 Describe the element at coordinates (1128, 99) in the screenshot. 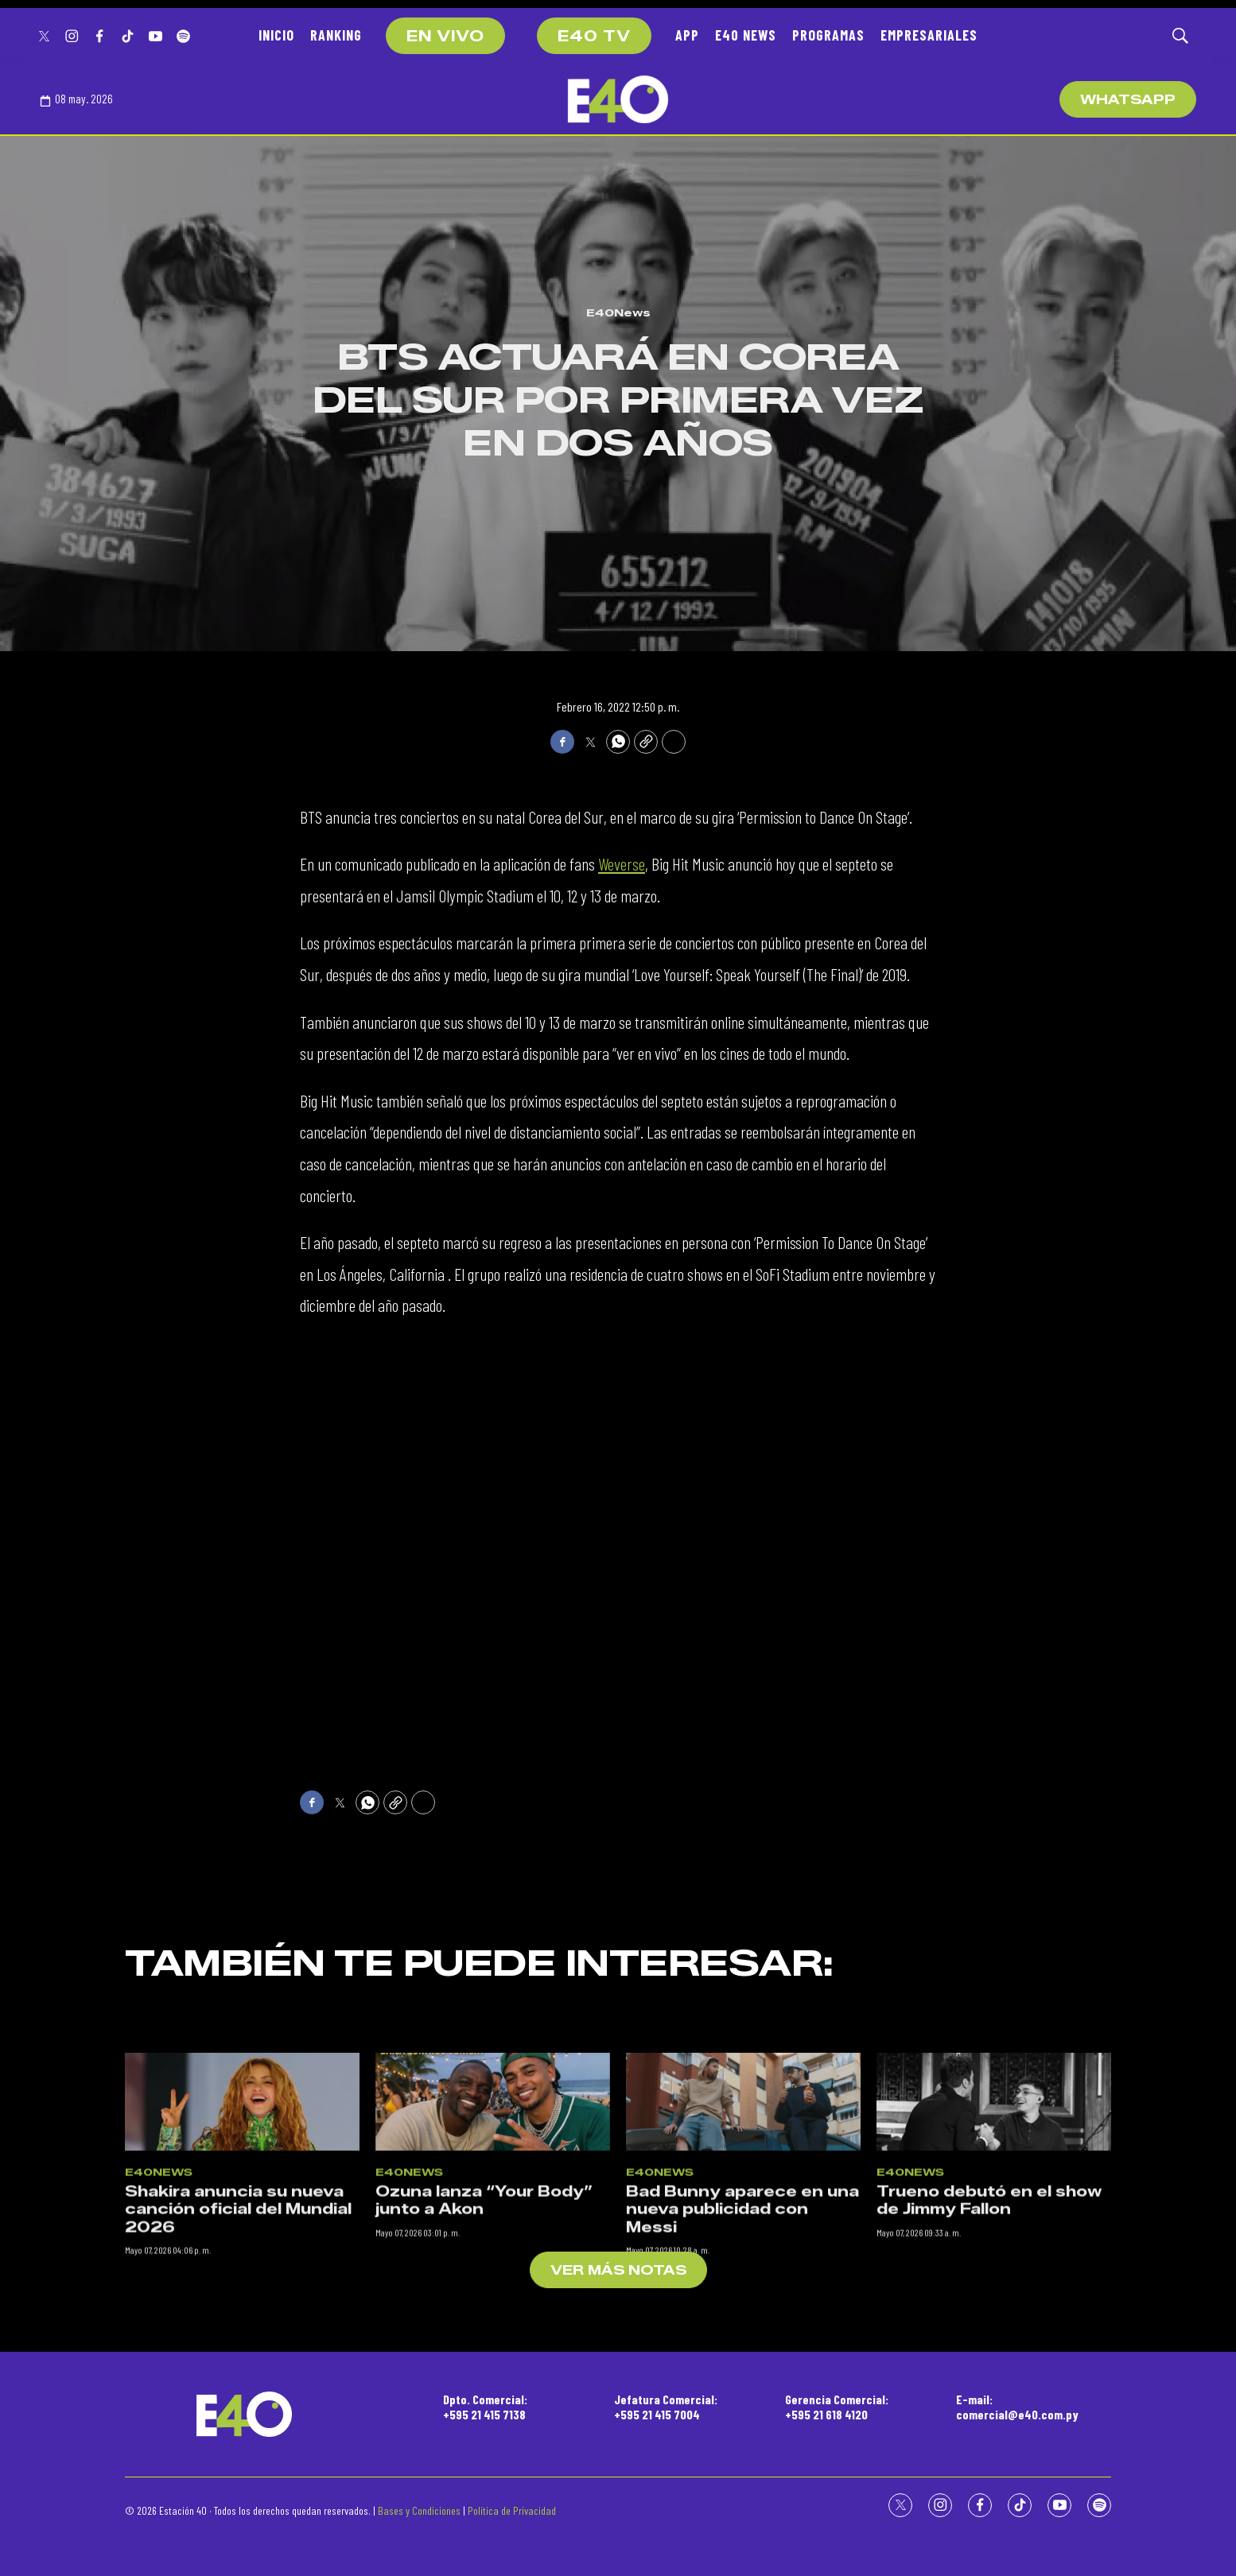

I see `WhatsApp` at that location.